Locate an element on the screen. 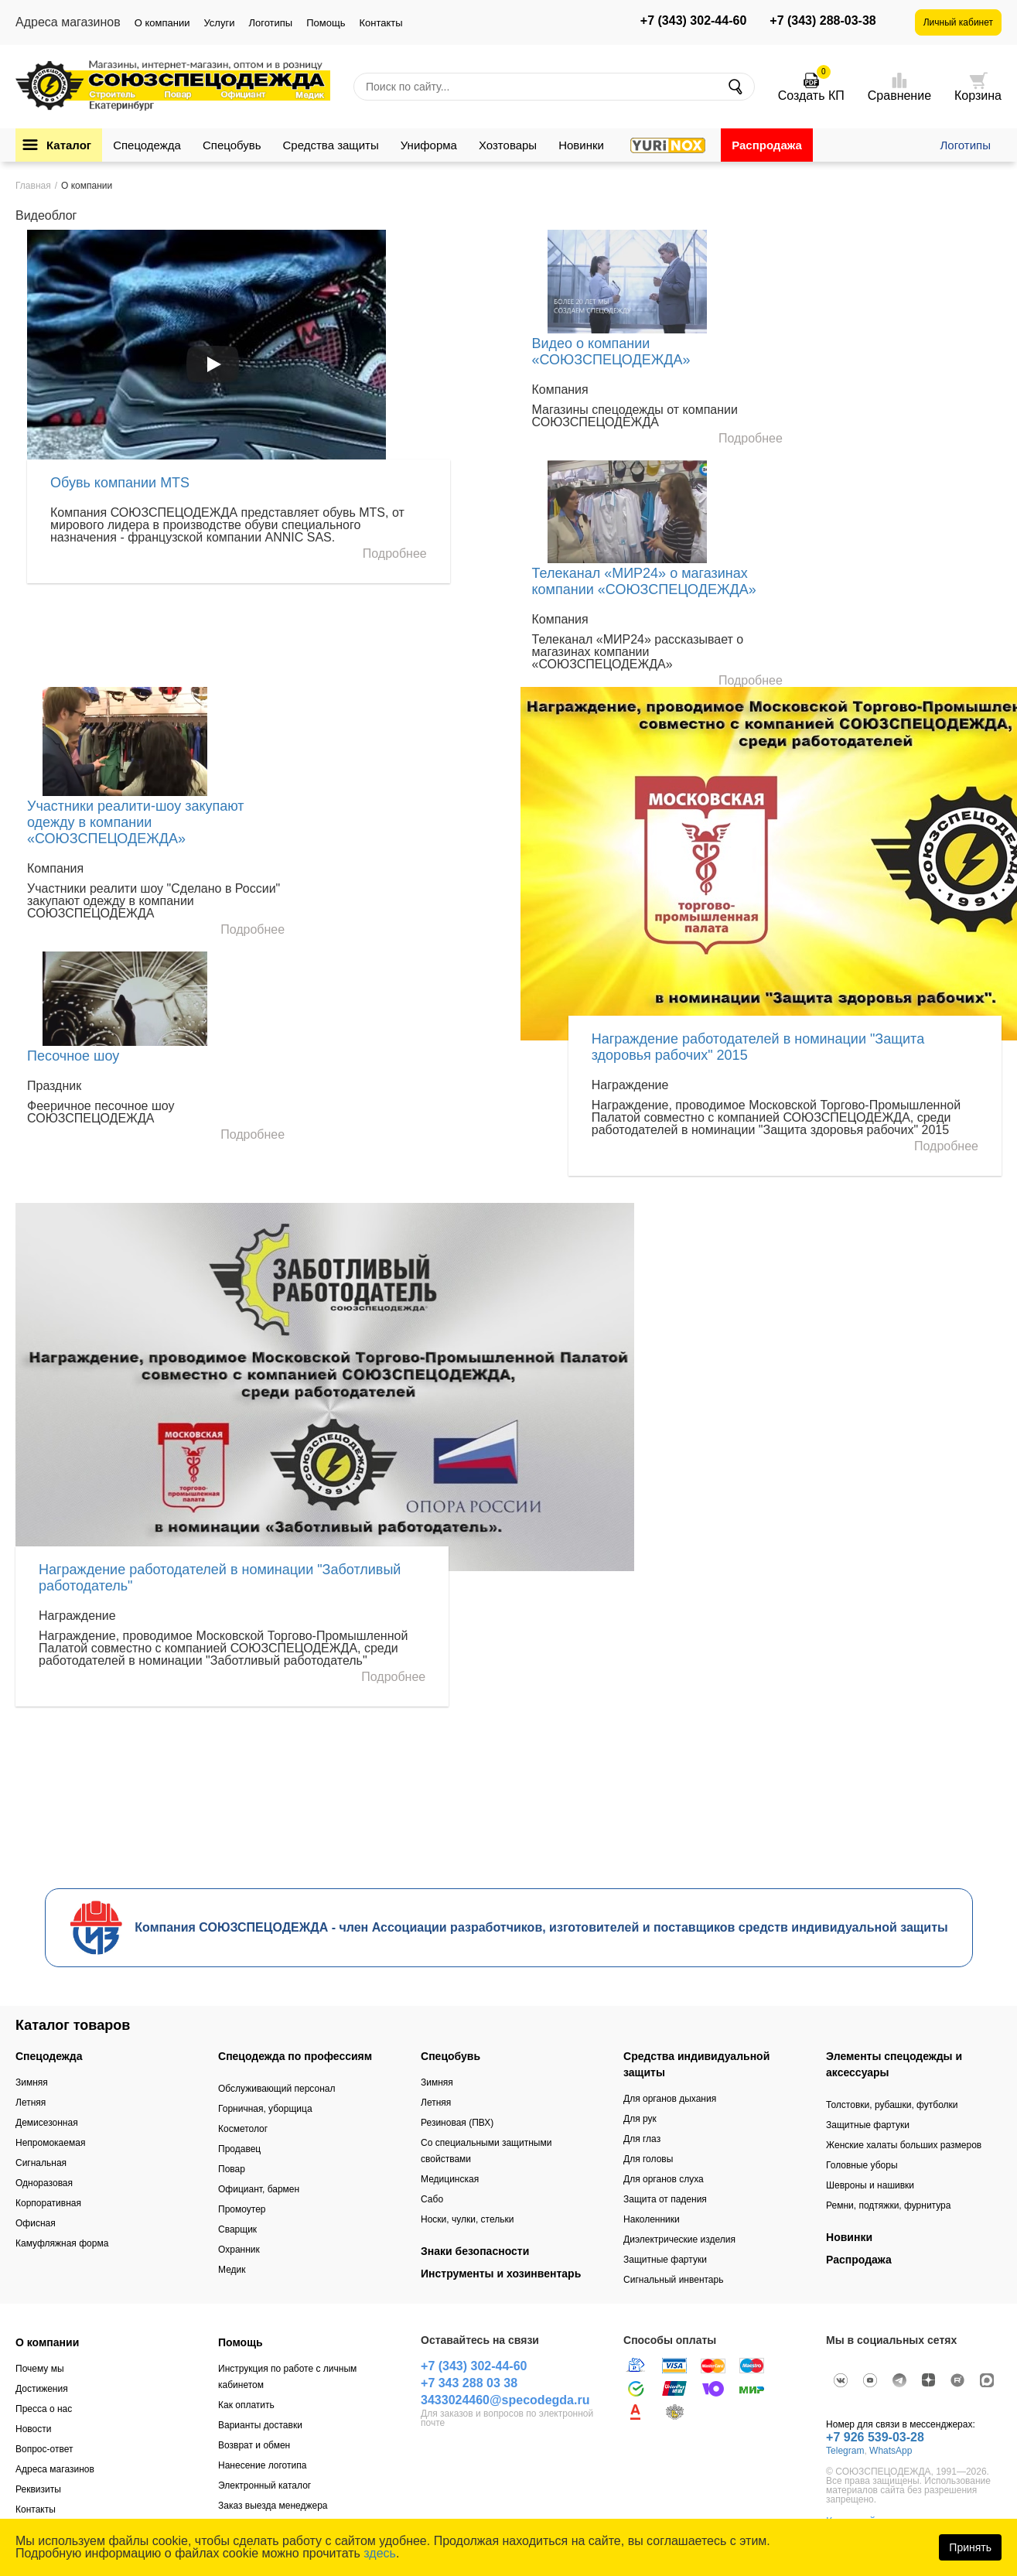 This screenshot has height=2576, width=1017. Пресса о нас is located at coordinates (43, 2408).